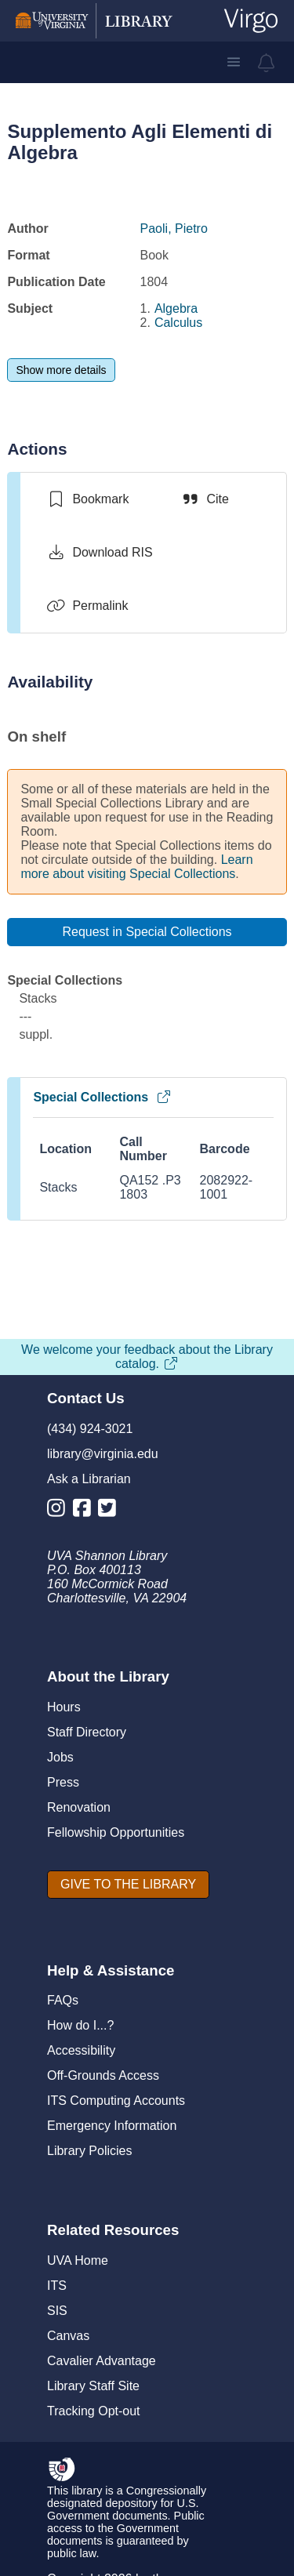  What do you see at coordinates (80, 2025) in the screenshot?
I see `How do I...?` at bounding box center [80, 2025].